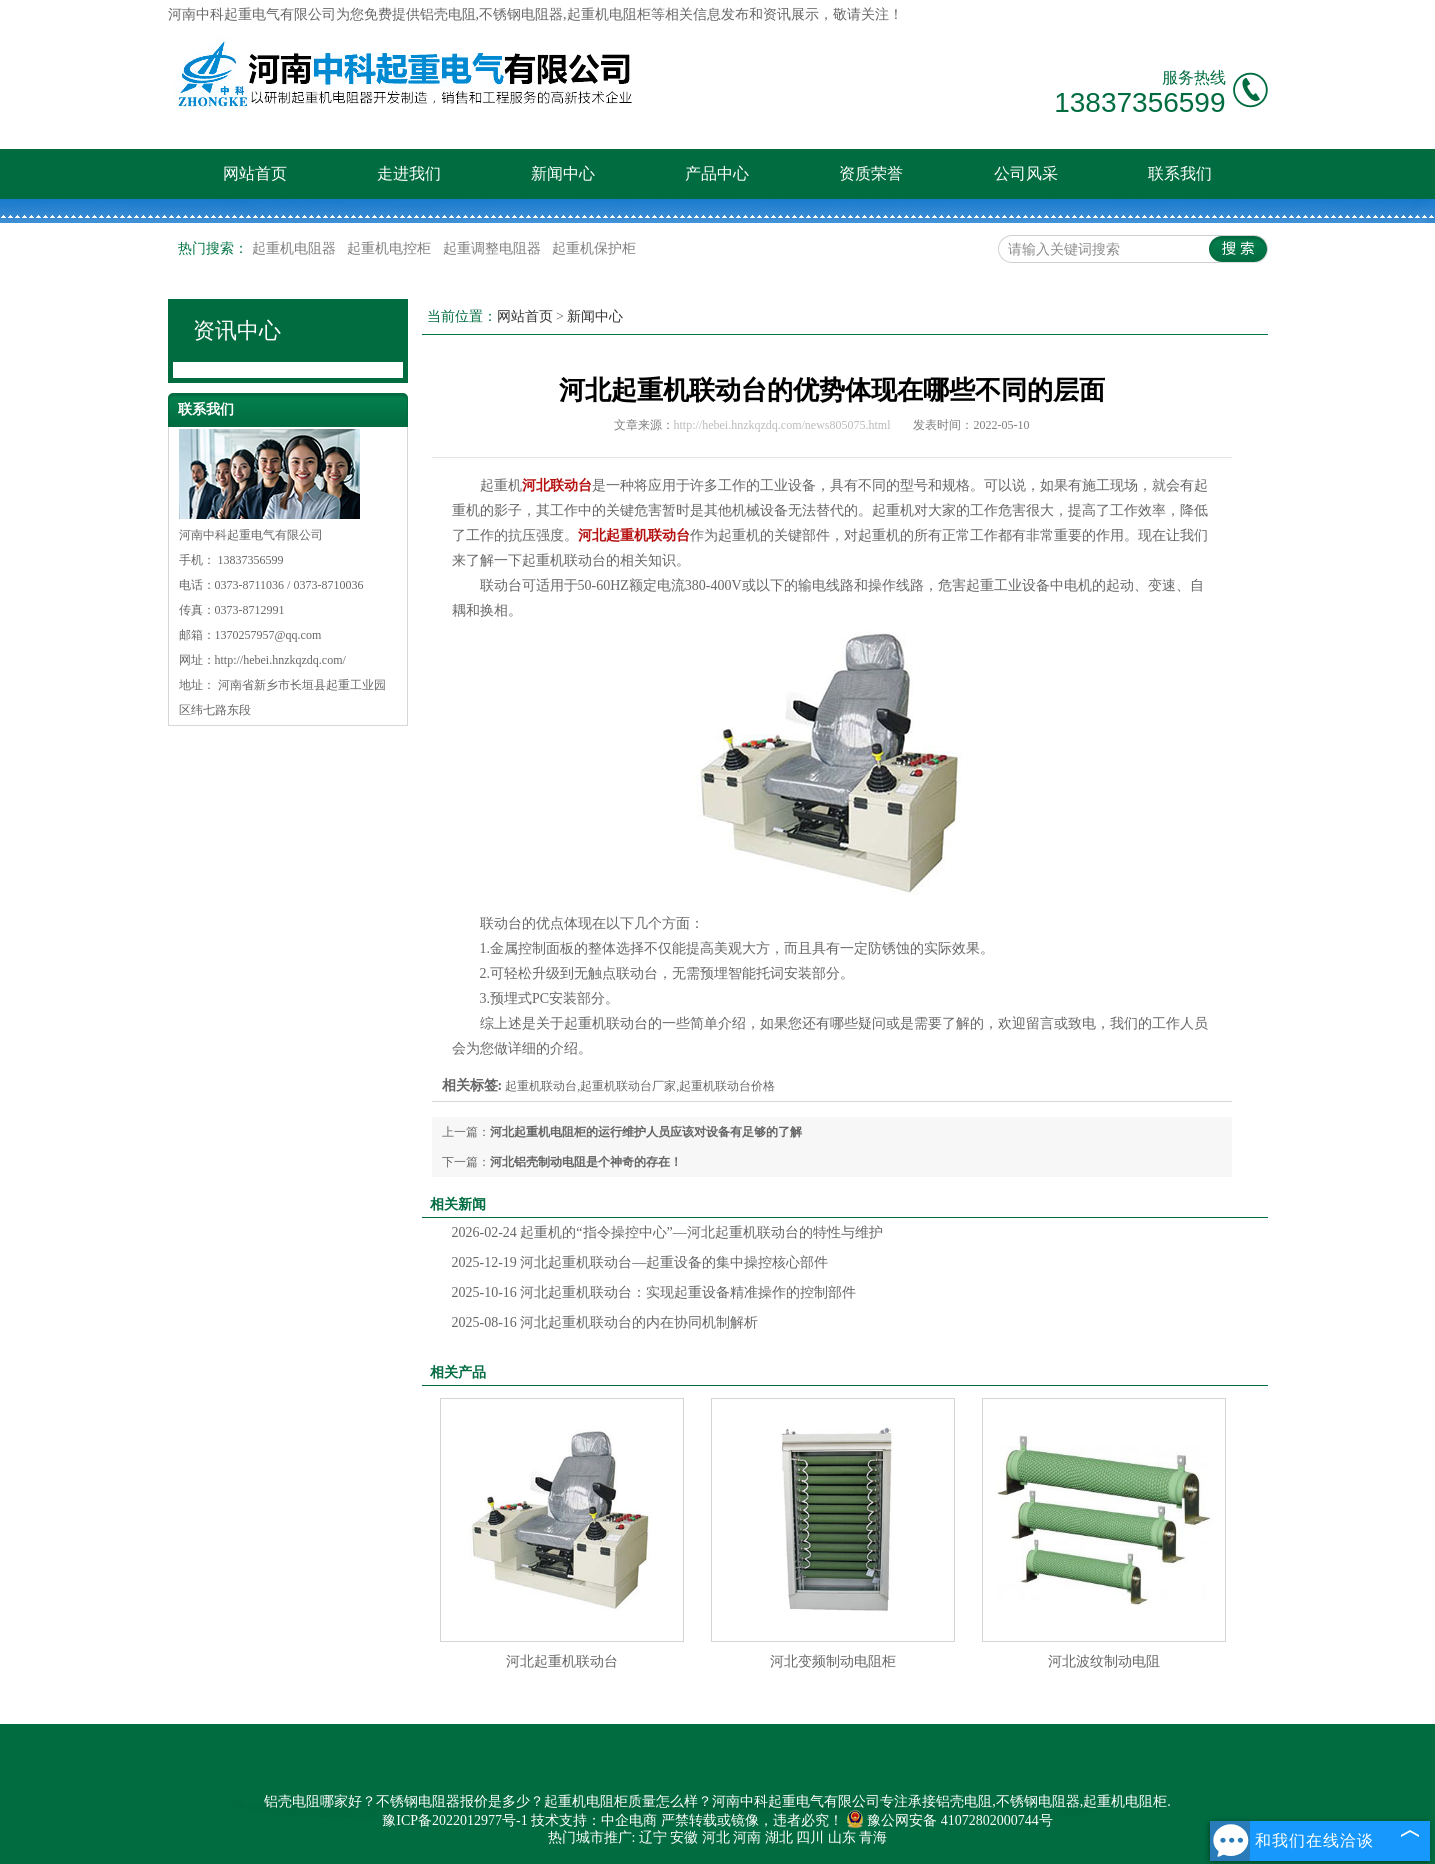 The width and height of the screenshot is (1435, 1864). I want to click on 1370257957@qq.com, so click(268, 635).